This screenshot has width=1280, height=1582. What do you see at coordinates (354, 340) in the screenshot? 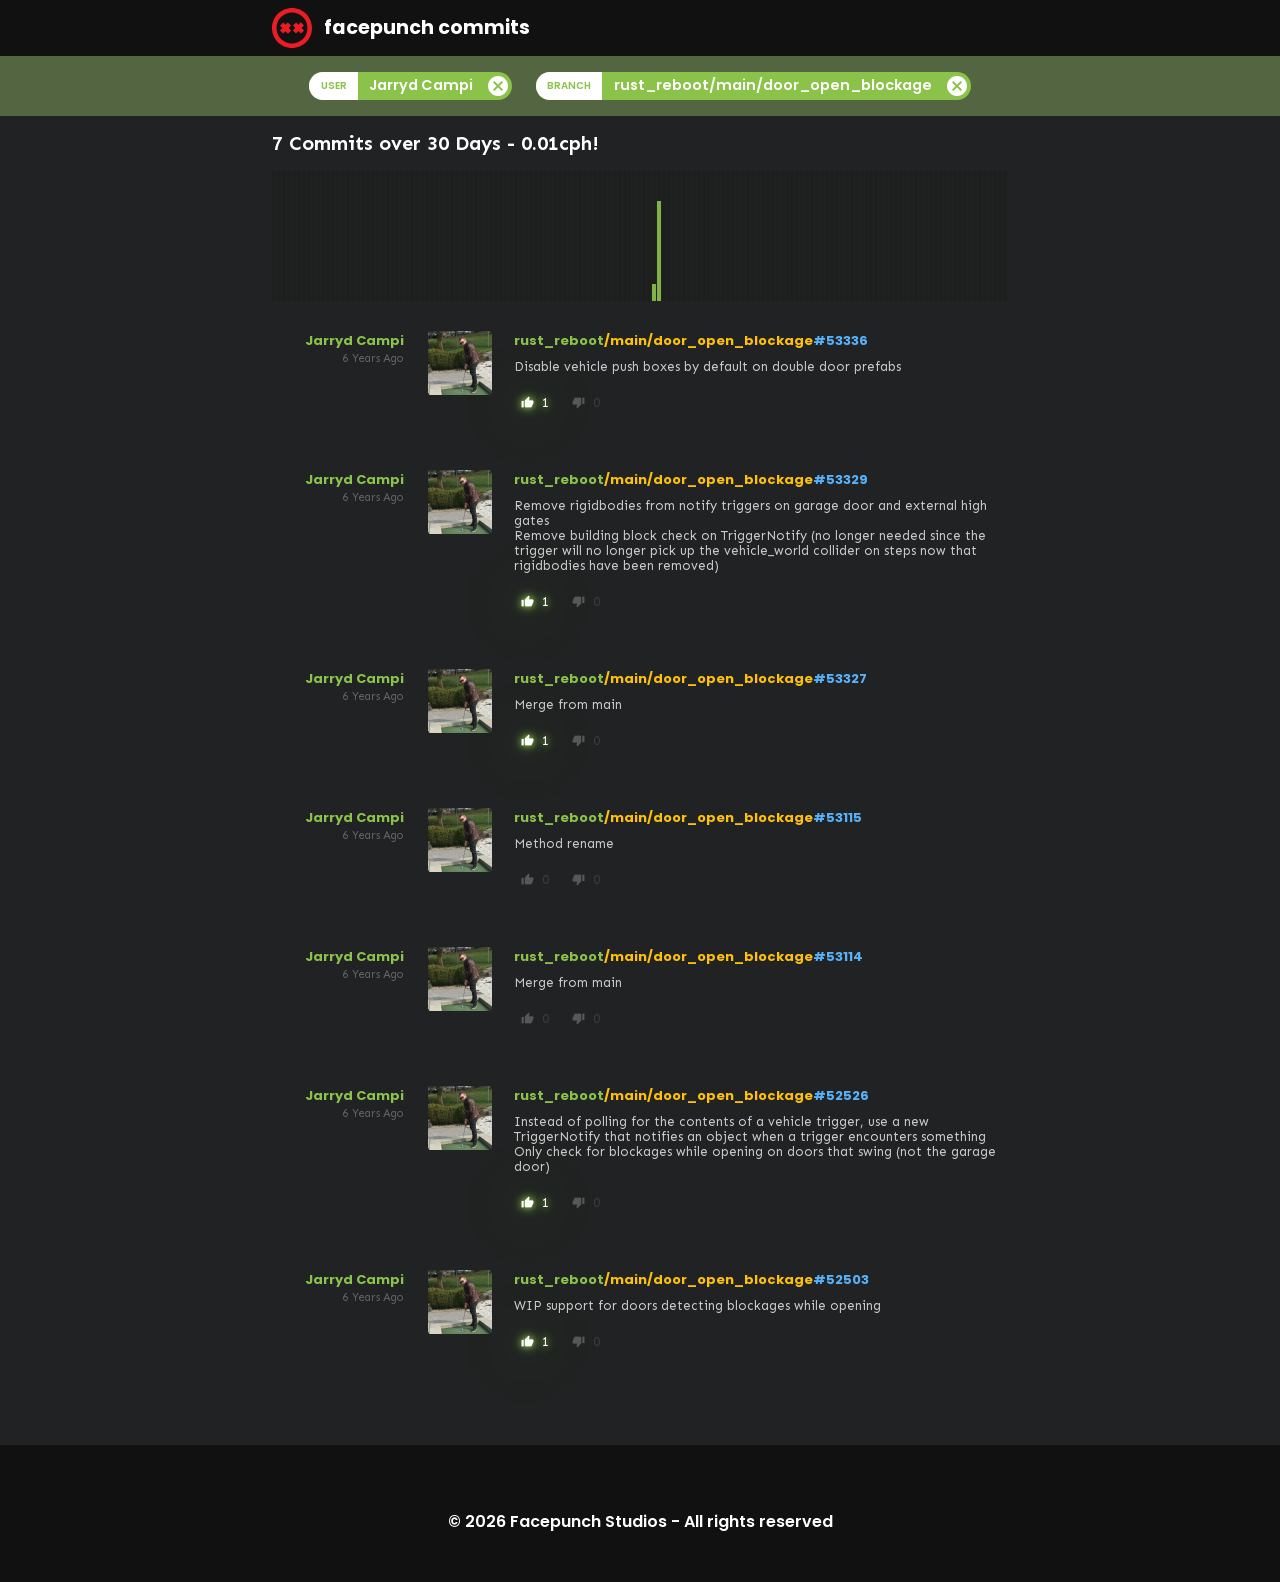
I see `Jarryd Campi` at bounding box center [354, 340].